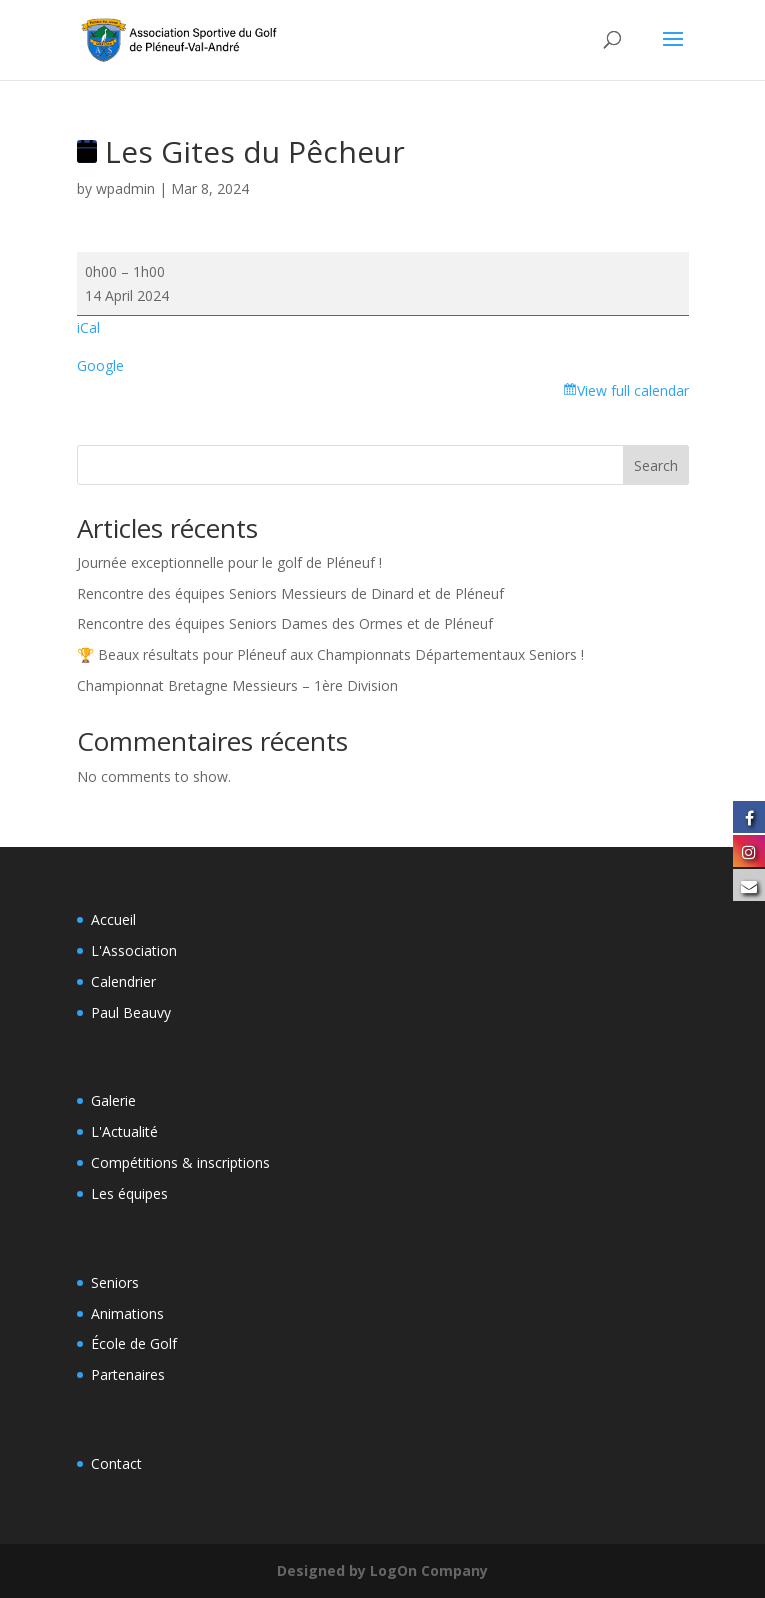  Describe the element at coordinates (123, 981) in the screenshot. I see `Calendrier` at that location.